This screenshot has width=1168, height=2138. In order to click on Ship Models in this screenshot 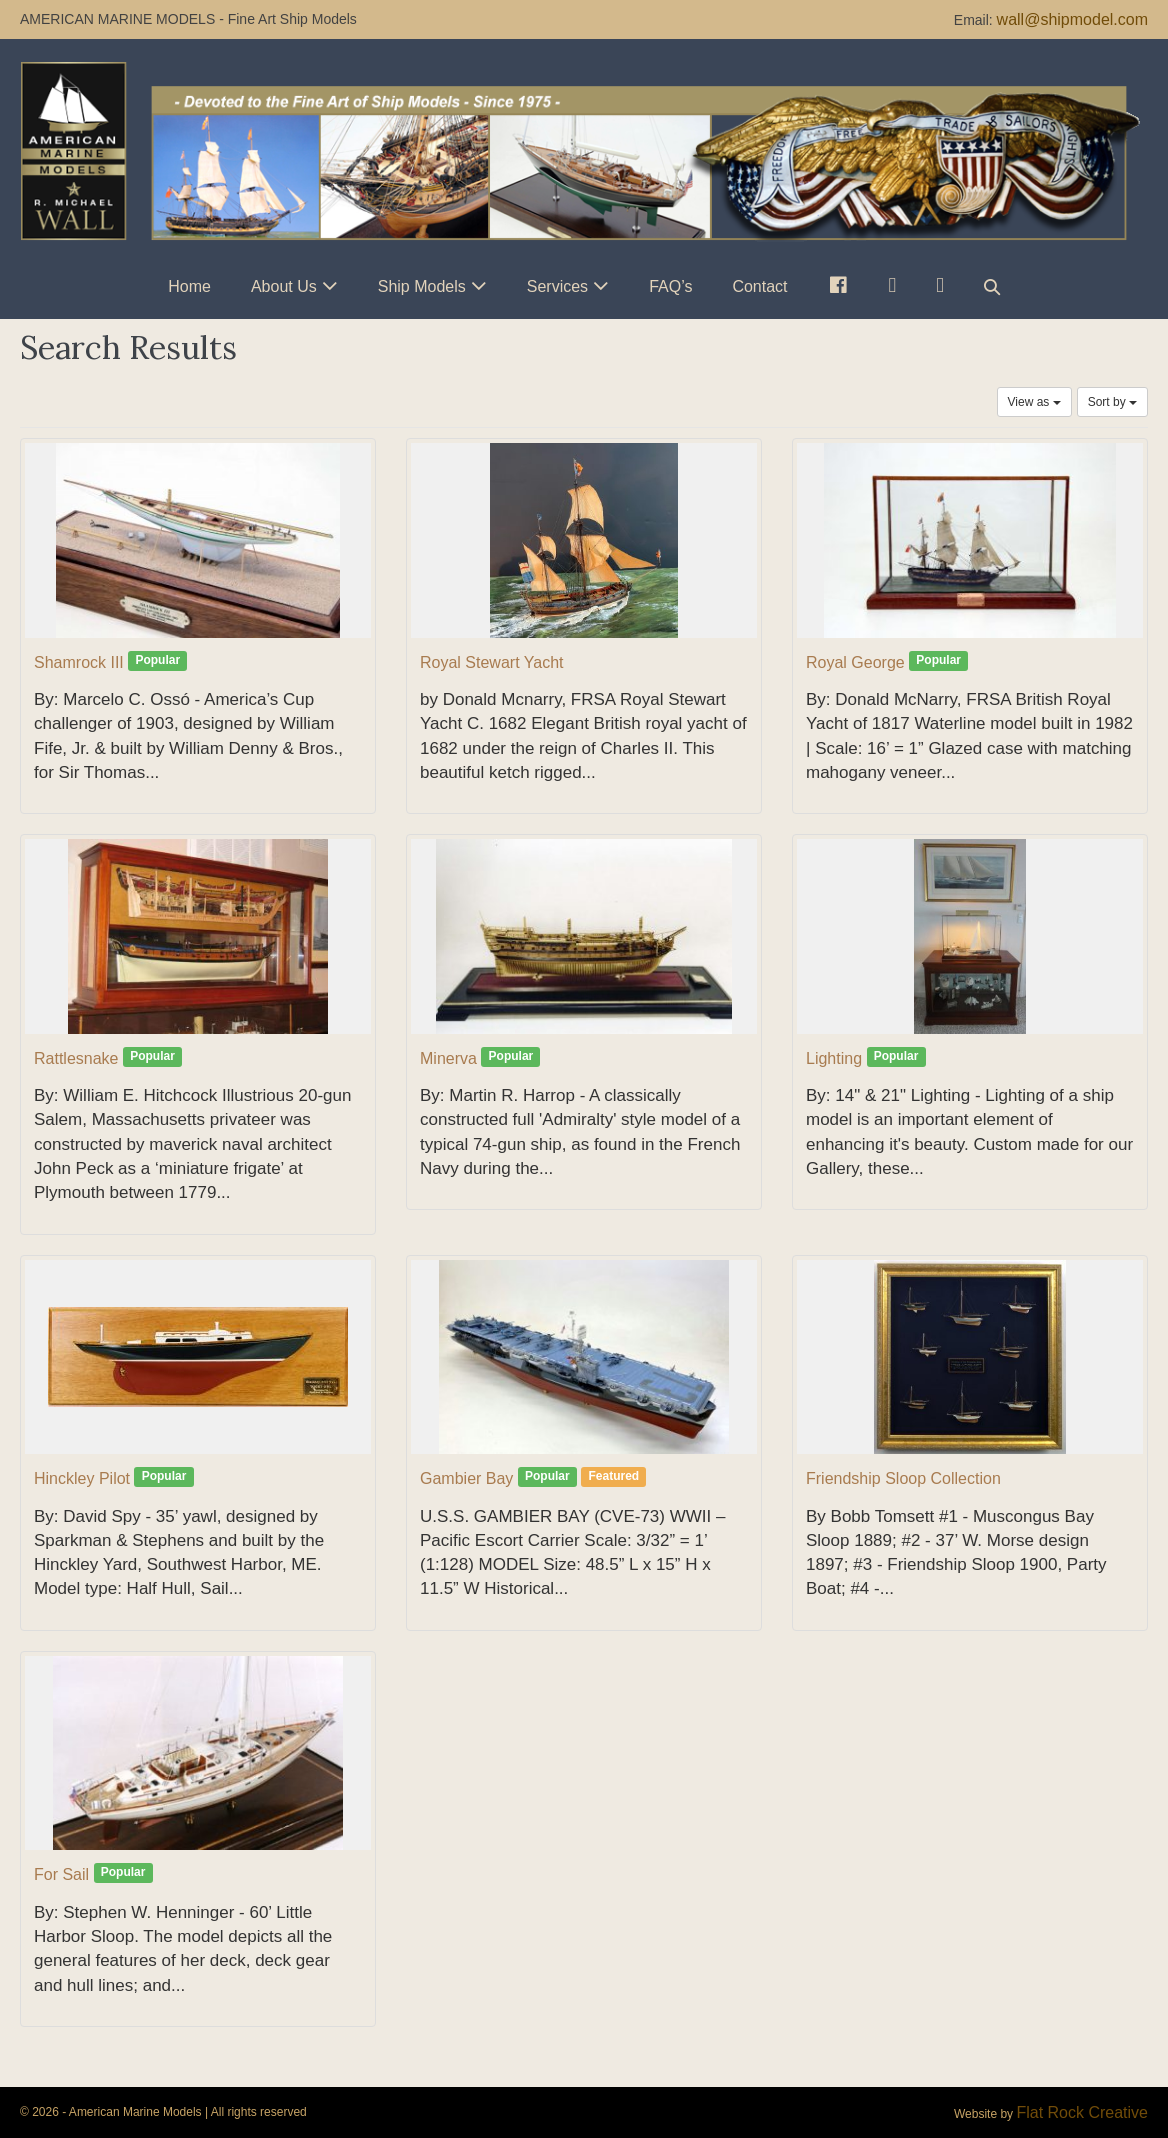, I will do `click(422, 286)`.